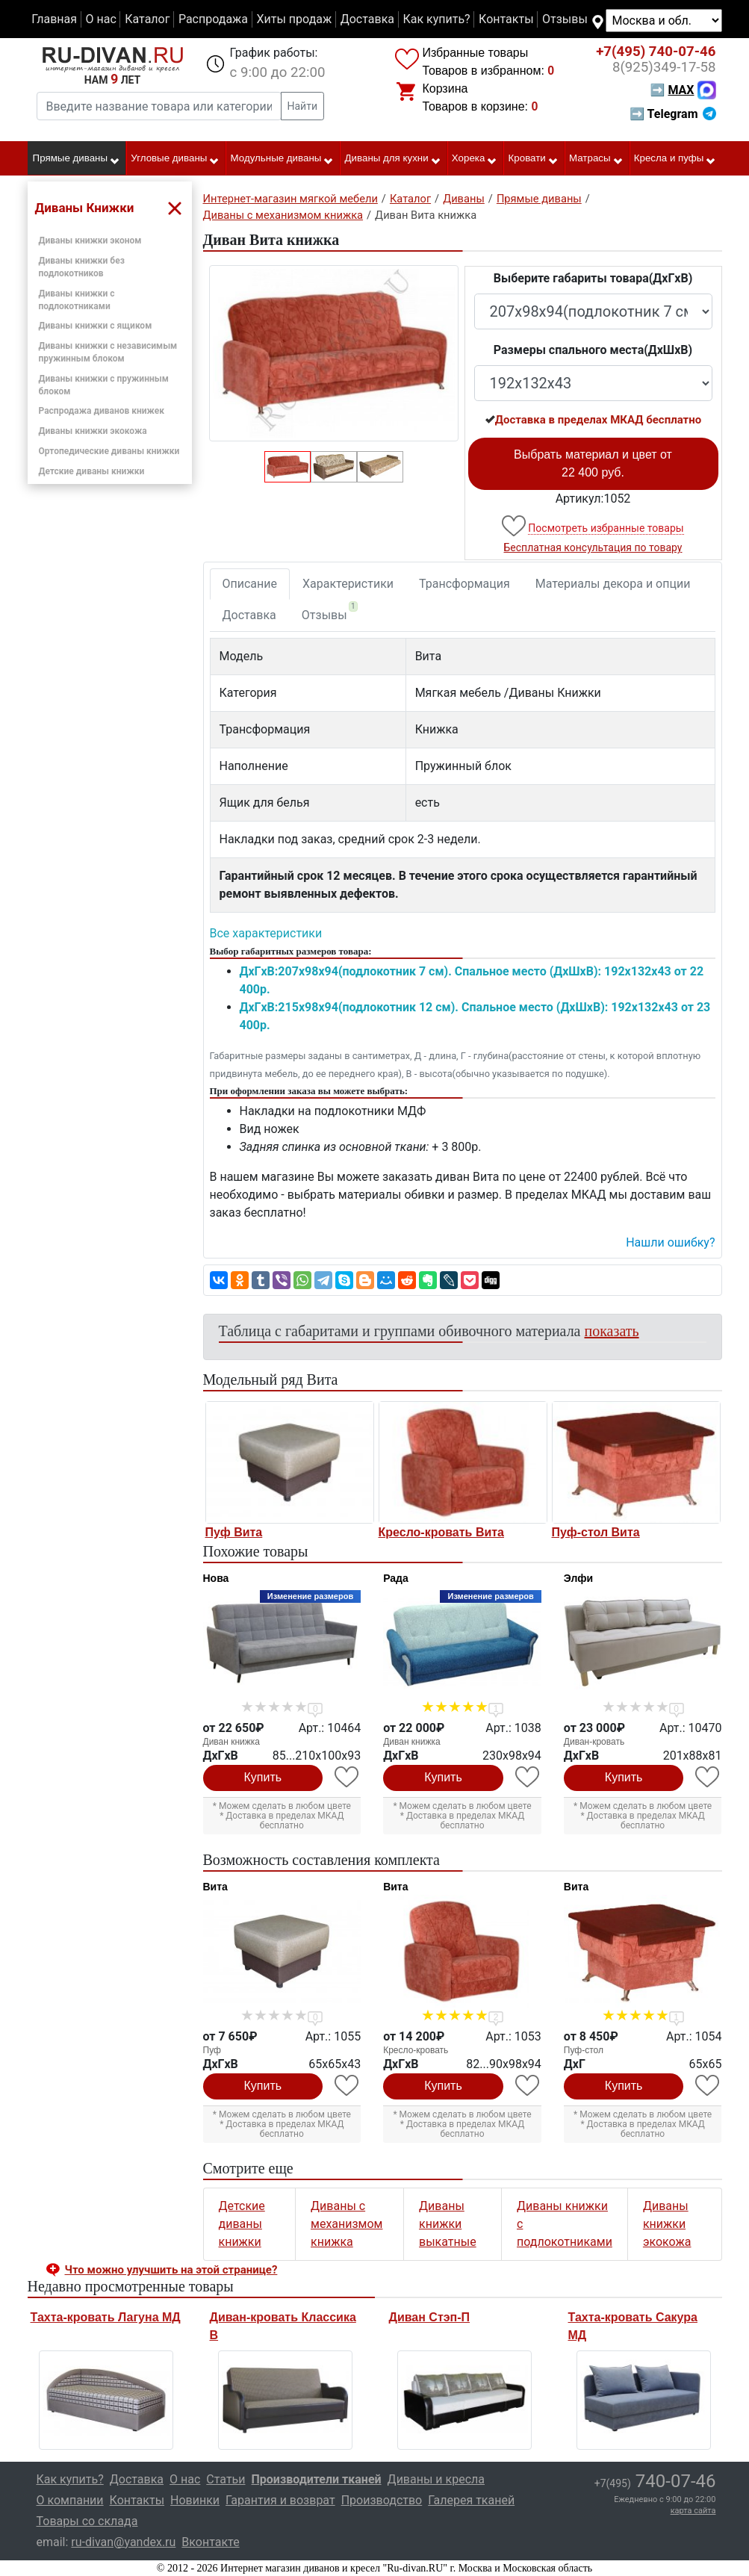 The height and width of the screenshot is (2576, 749). I want to click on Каталог, so click(147, 19).